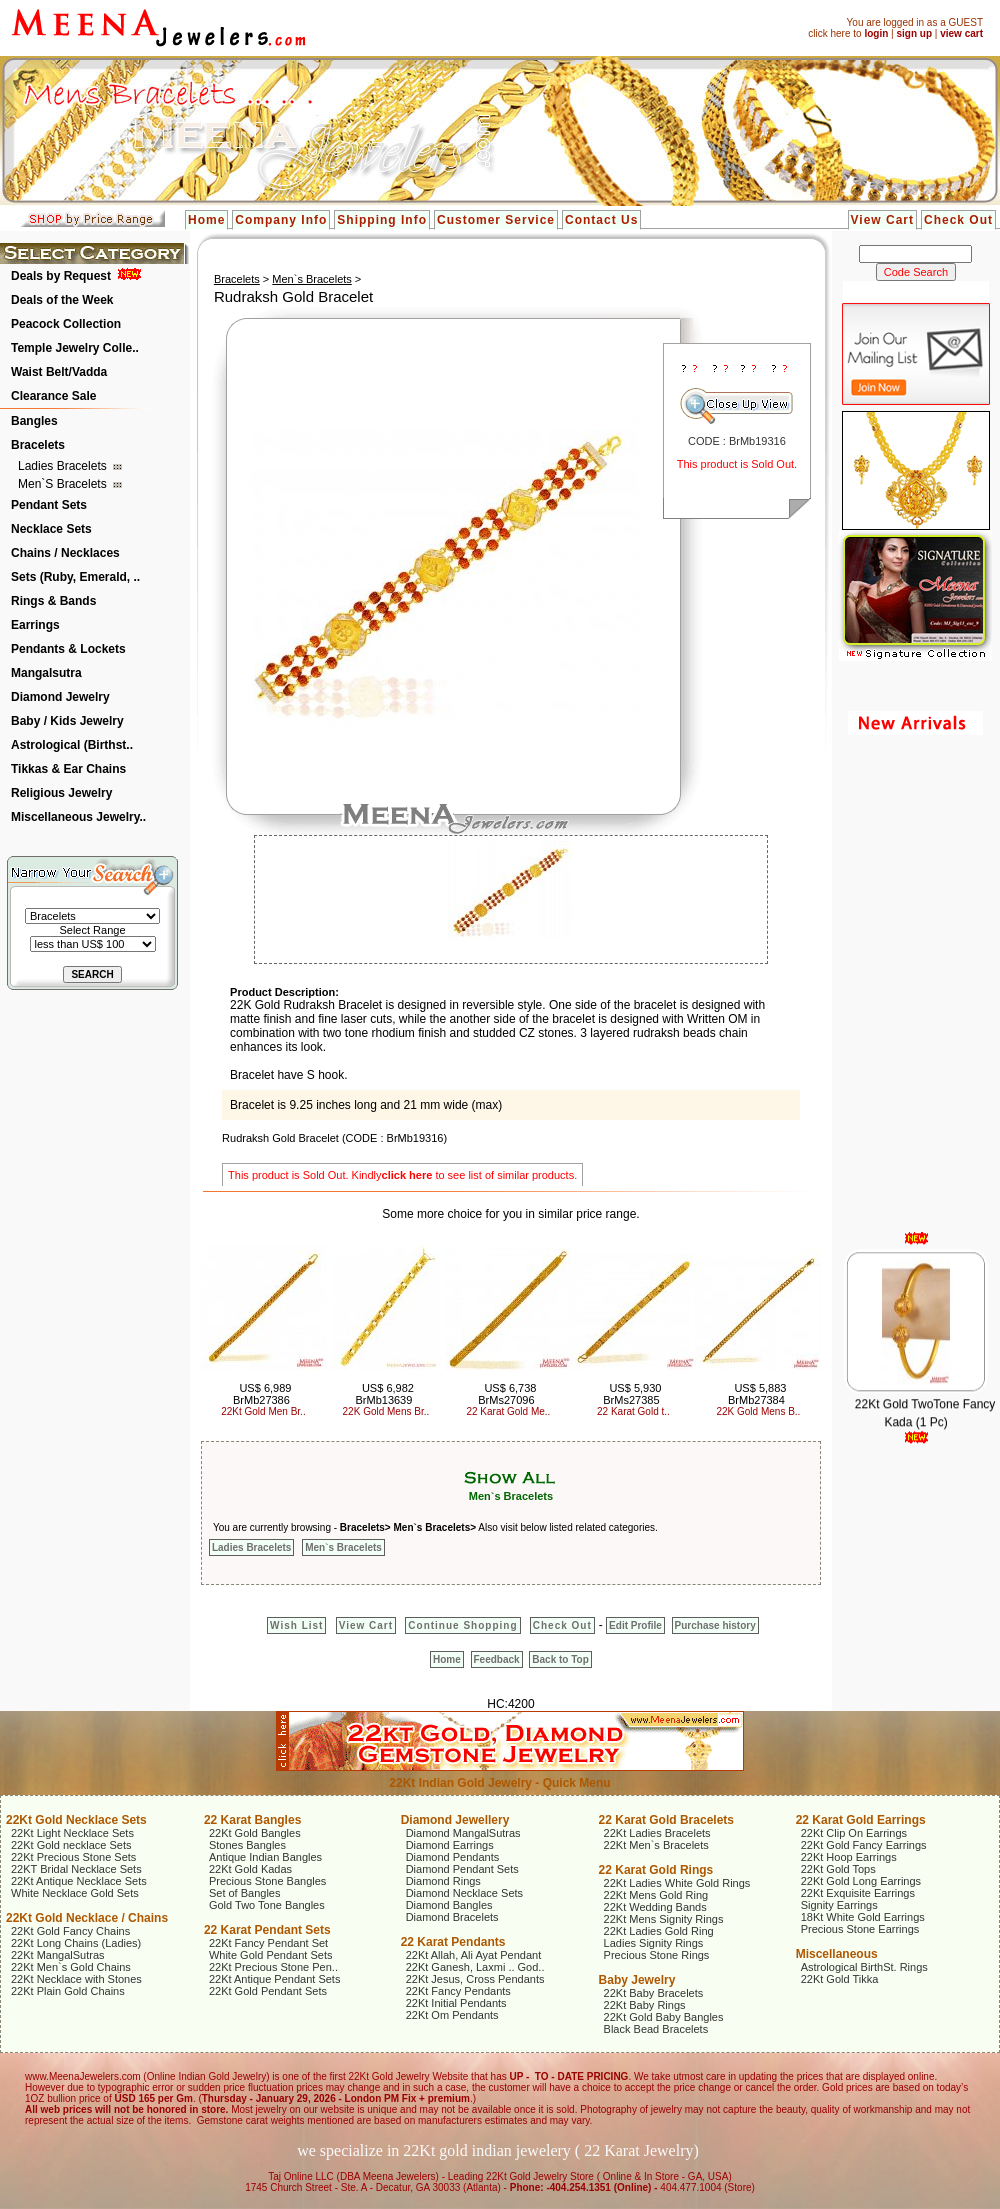 Image resolution: width=1000 pixels, height=2209 pixels. What do you see at coordinates (453, 1857) in the screenshot?
I see `Diamond Pendants` at bounding box center [453, 1857].